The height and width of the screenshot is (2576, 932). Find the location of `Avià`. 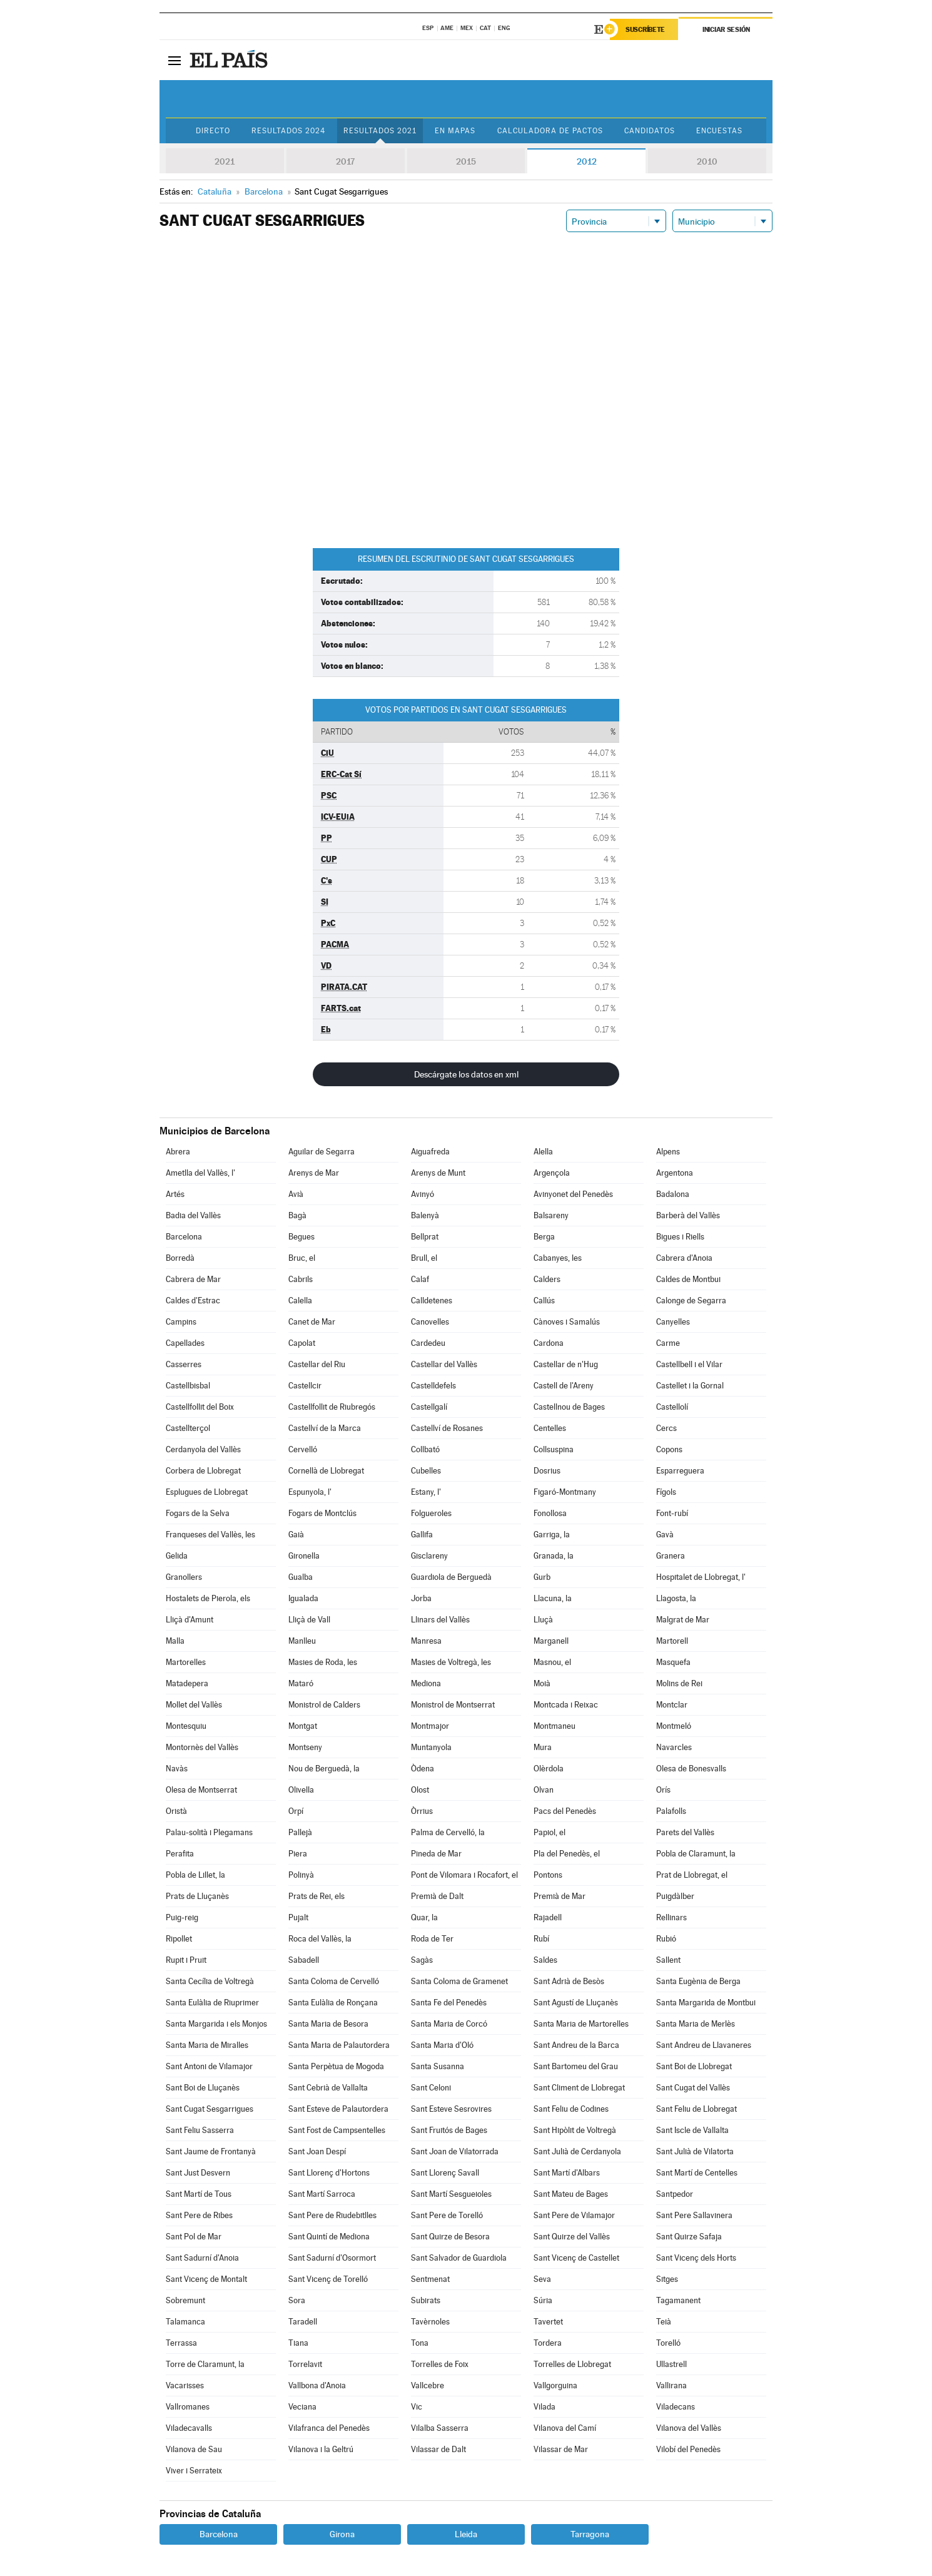

Avià is located at coordinates (295, 1194).